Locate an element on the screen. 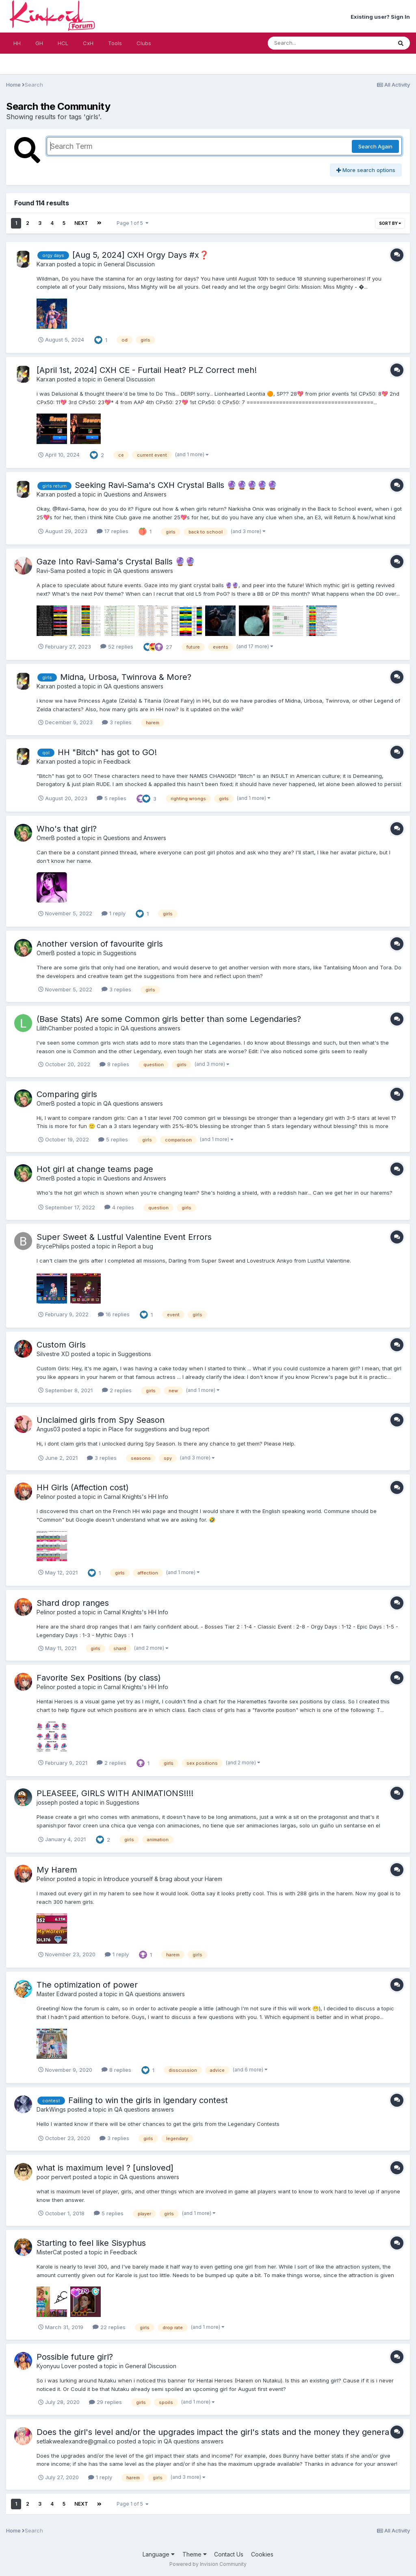  BrycePhilips is located at coordinates (53, 1246).